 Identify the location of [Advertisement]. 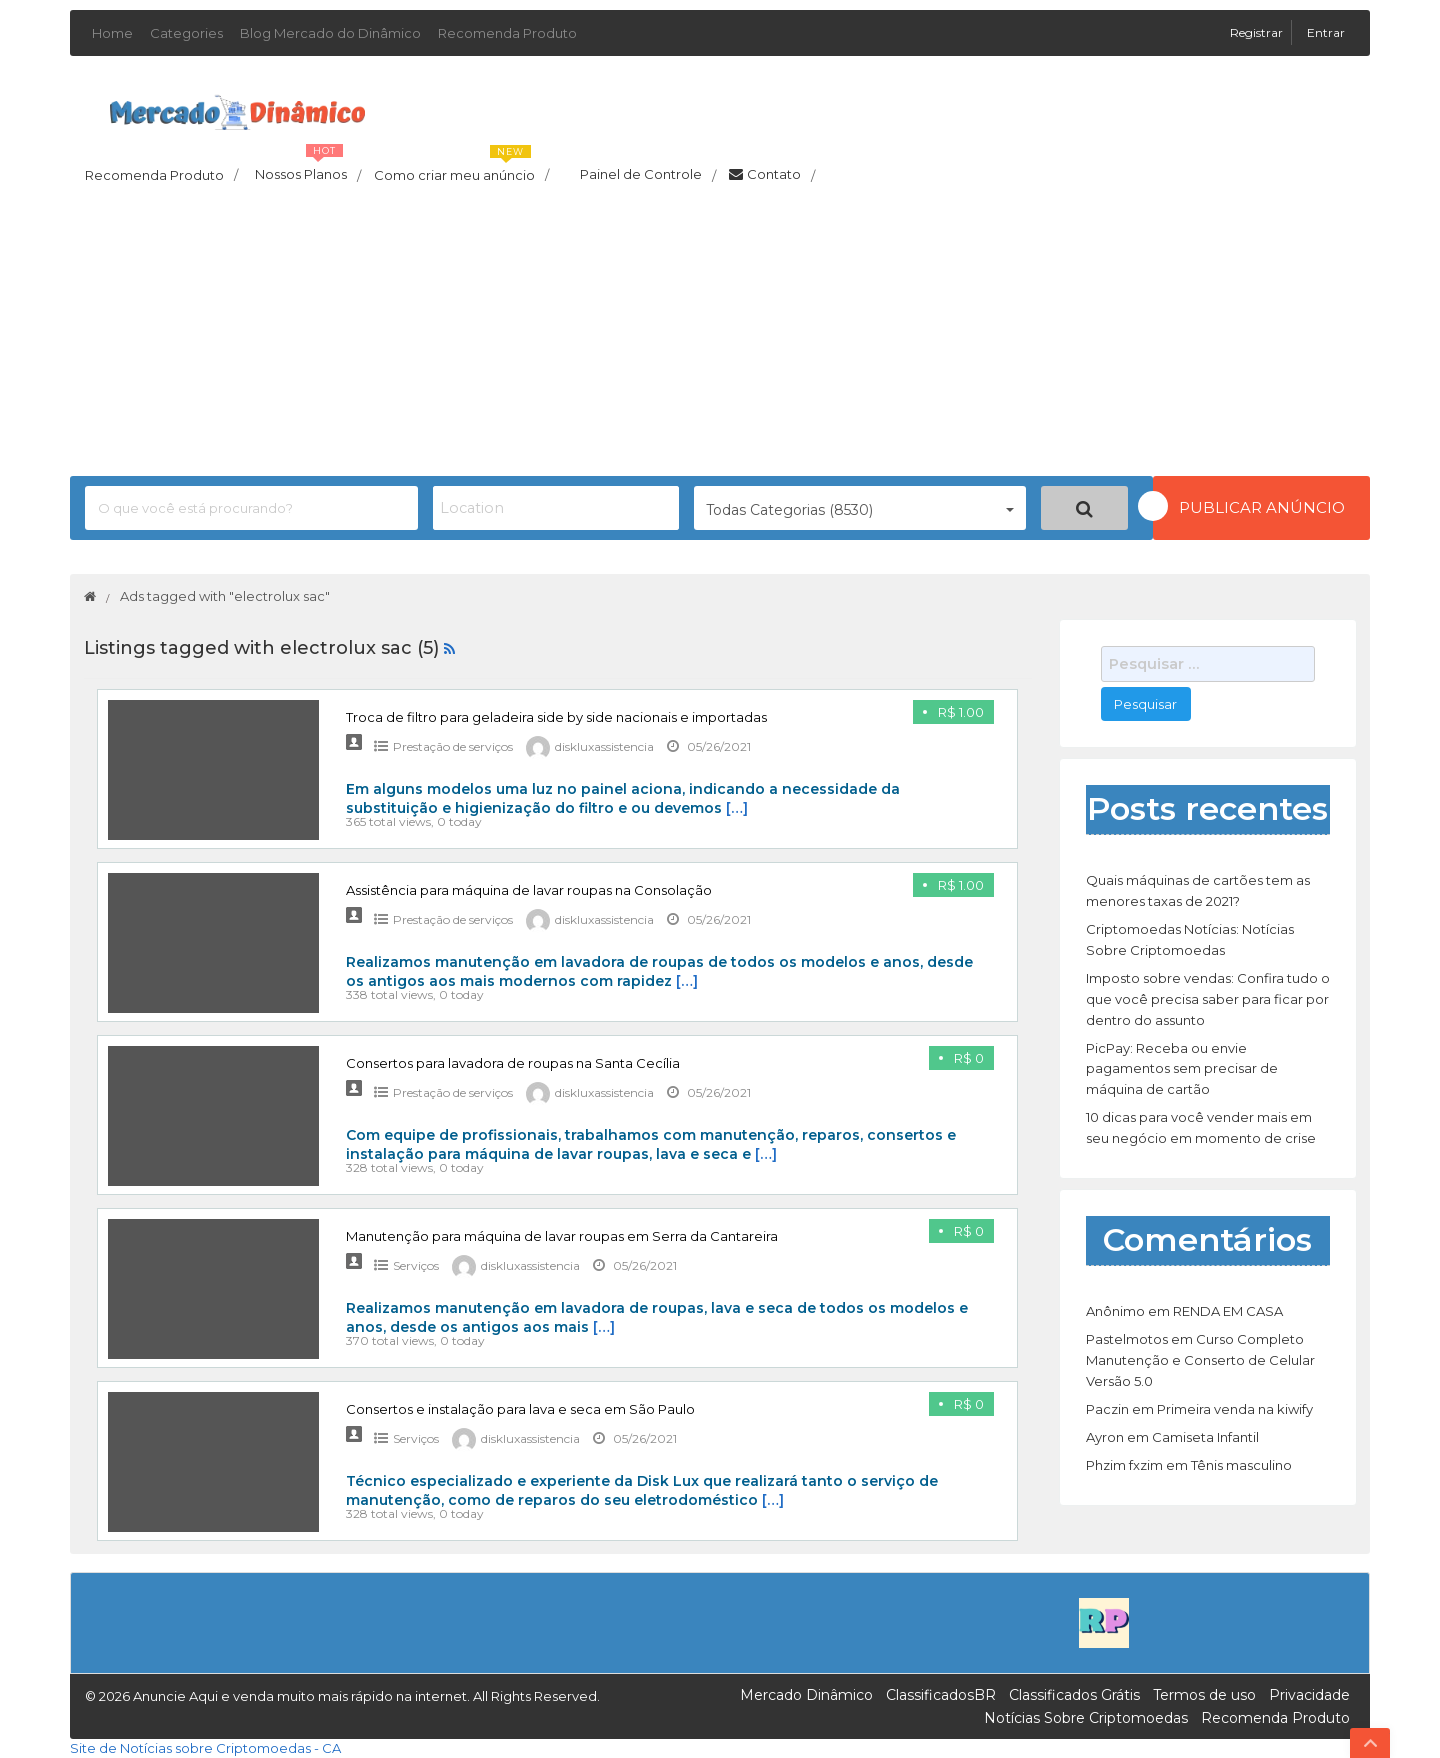
(720, 336).